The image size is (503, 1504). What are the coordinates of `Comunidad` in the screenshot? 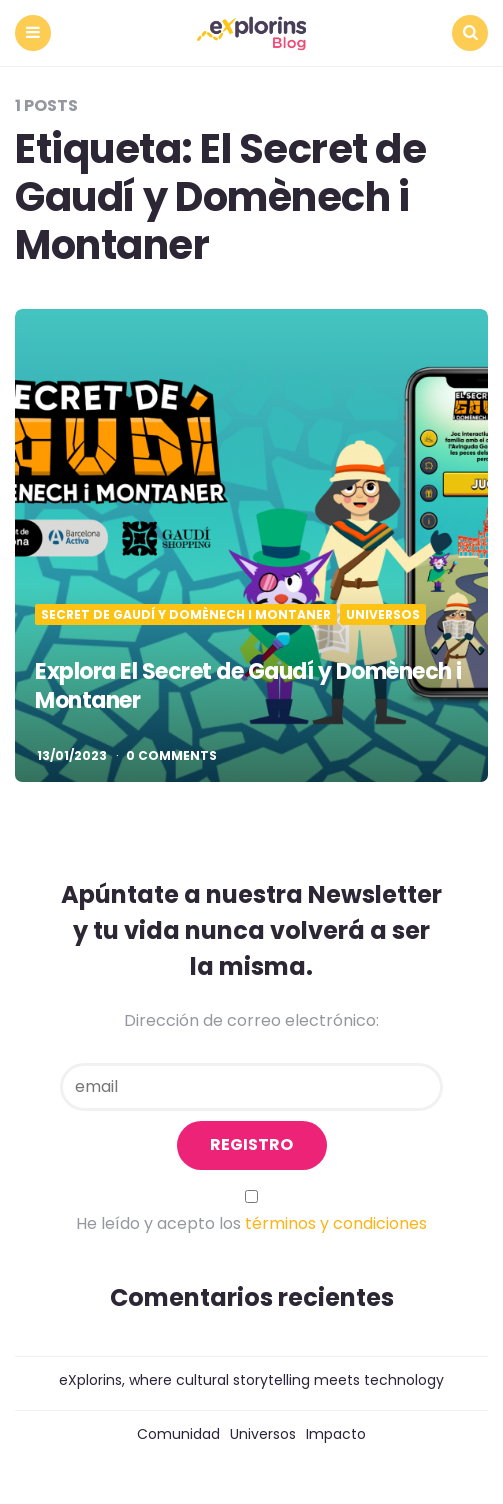 It's located at (178, 1434).